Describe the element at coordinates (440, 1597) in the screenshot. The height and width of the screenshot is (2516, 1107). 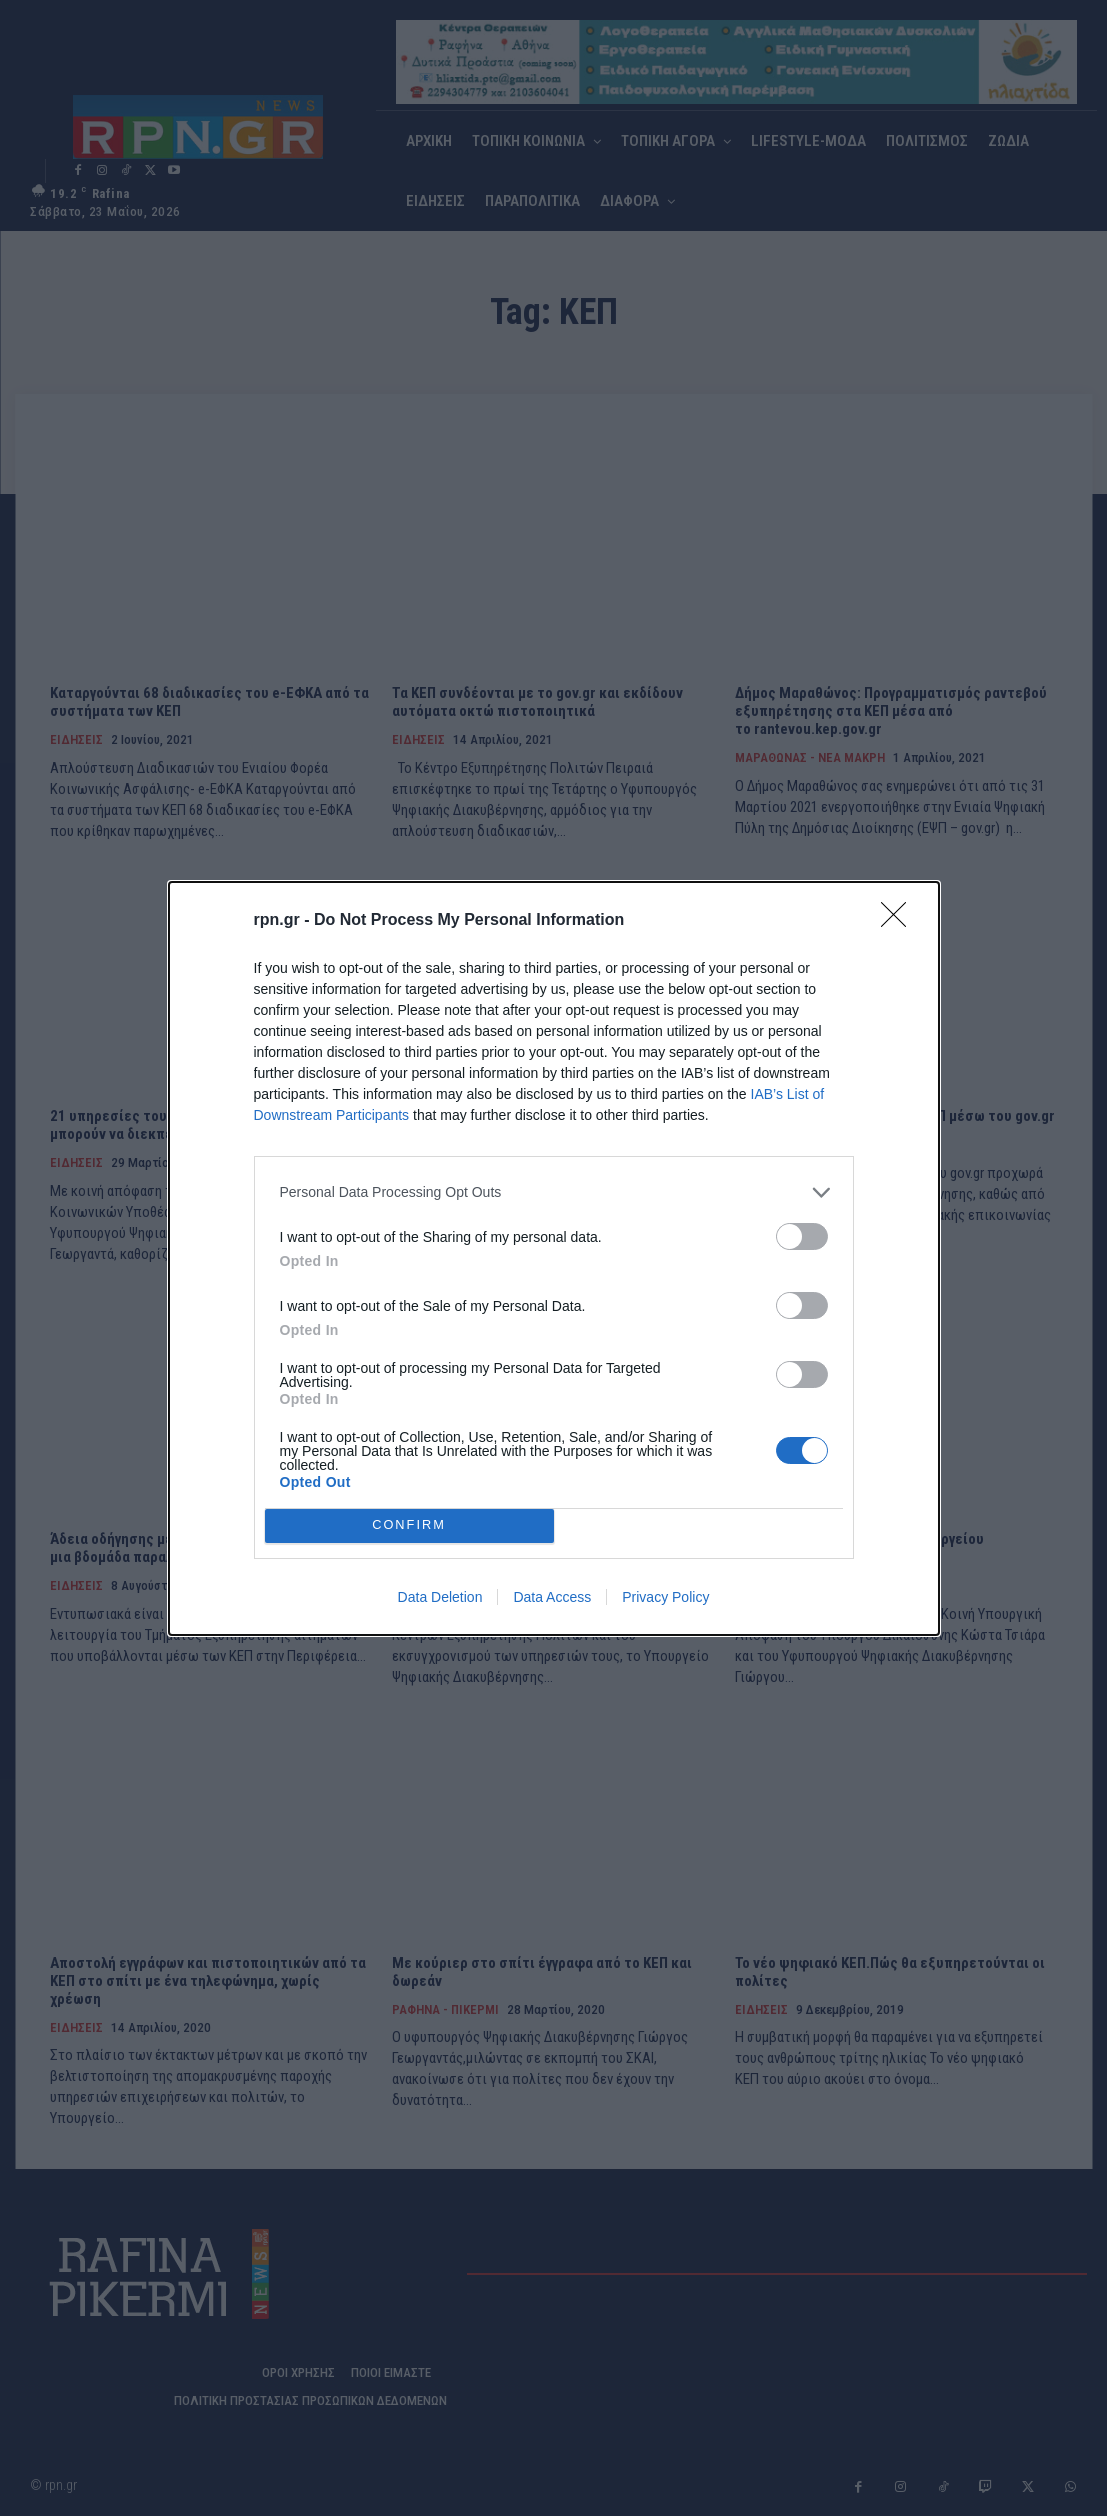
I see `Data Deletion` at that location.